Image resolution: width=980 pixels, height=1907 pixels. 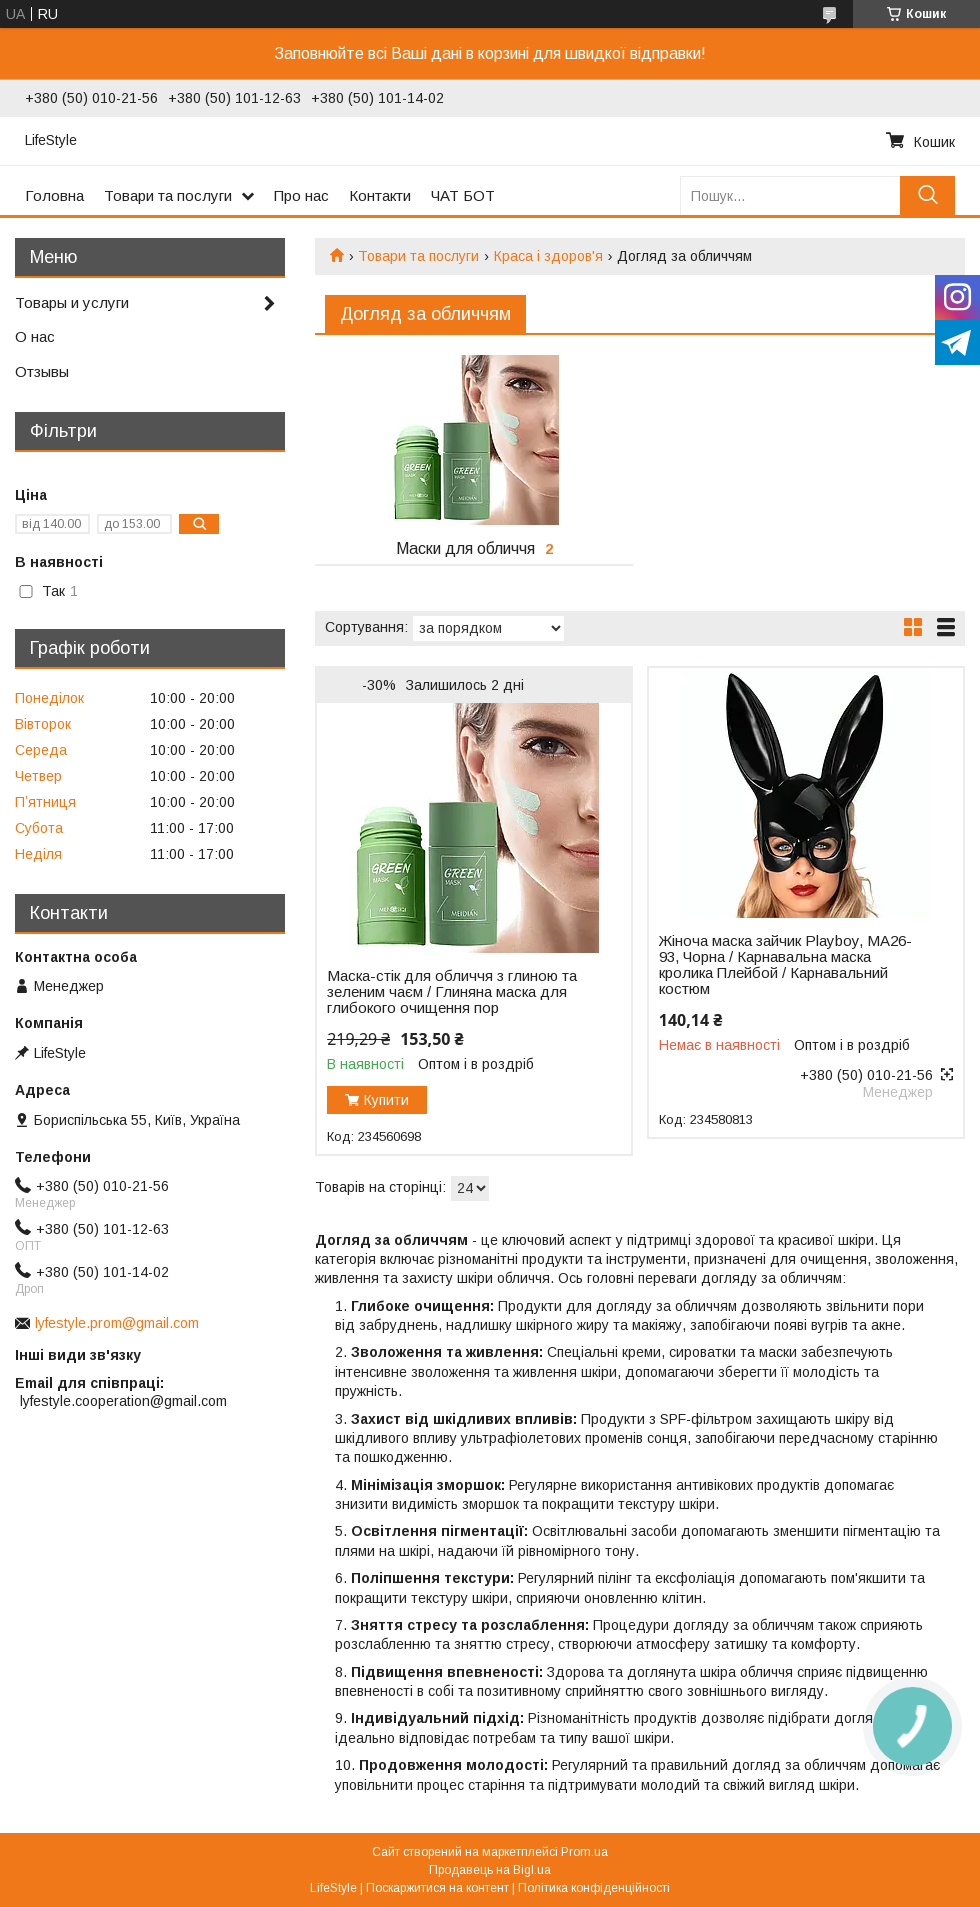 I want to click on Жіноча маска зайчик Playboy, MA26-93, Чорна / Карнавальна маска кролика Плейбой / Карнавальний костюм, so click(x=785, y=965).